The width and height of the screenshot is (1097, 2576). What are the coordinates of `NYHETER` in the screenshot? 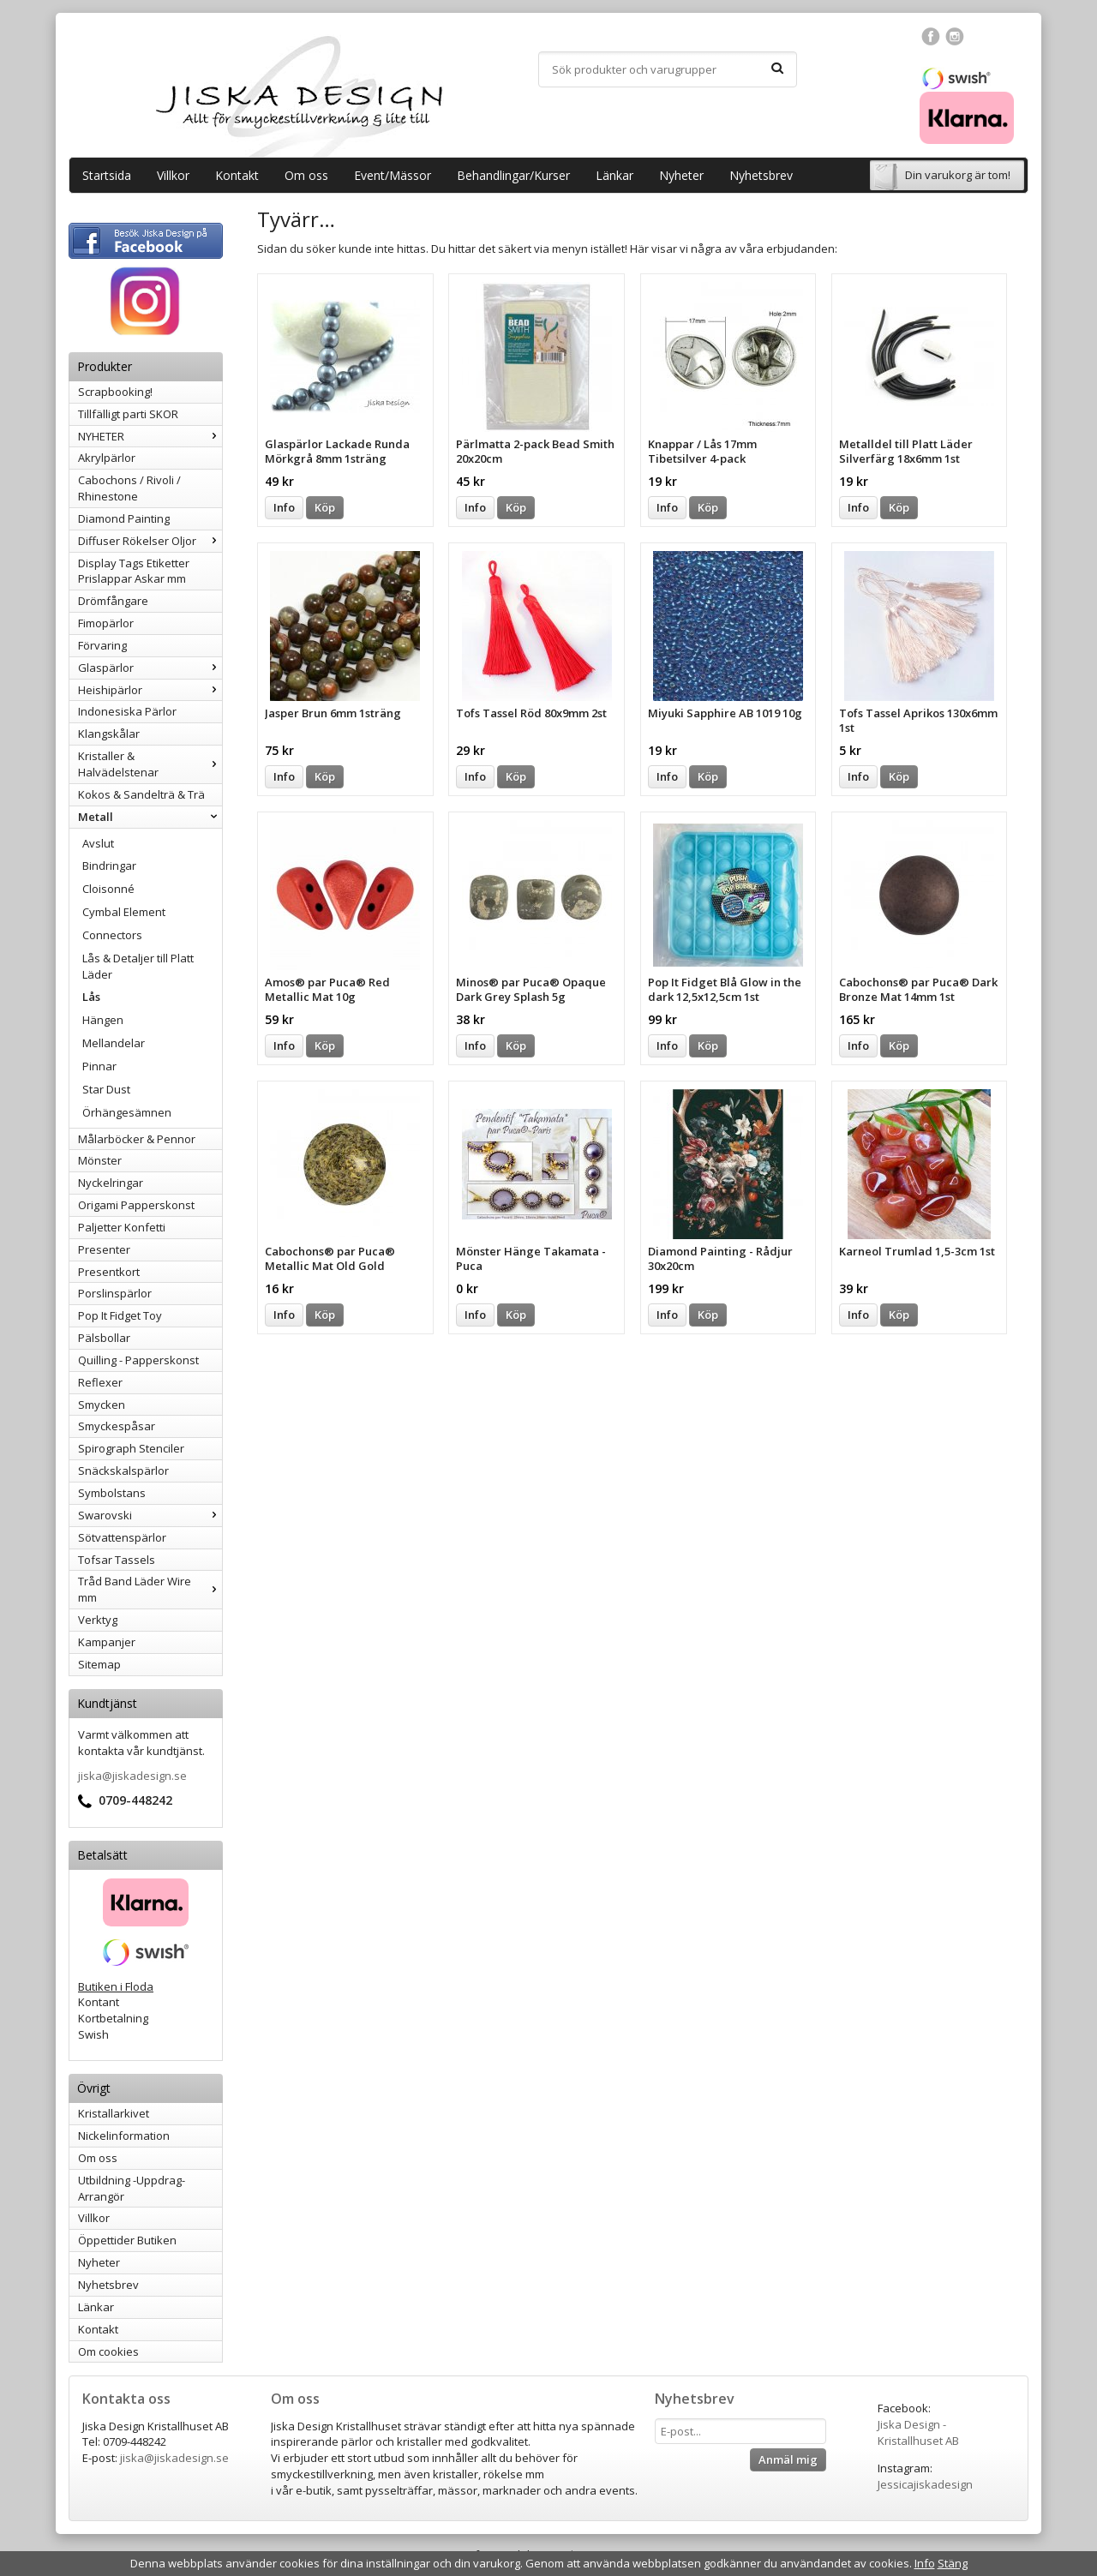 It's located at (150, 436).